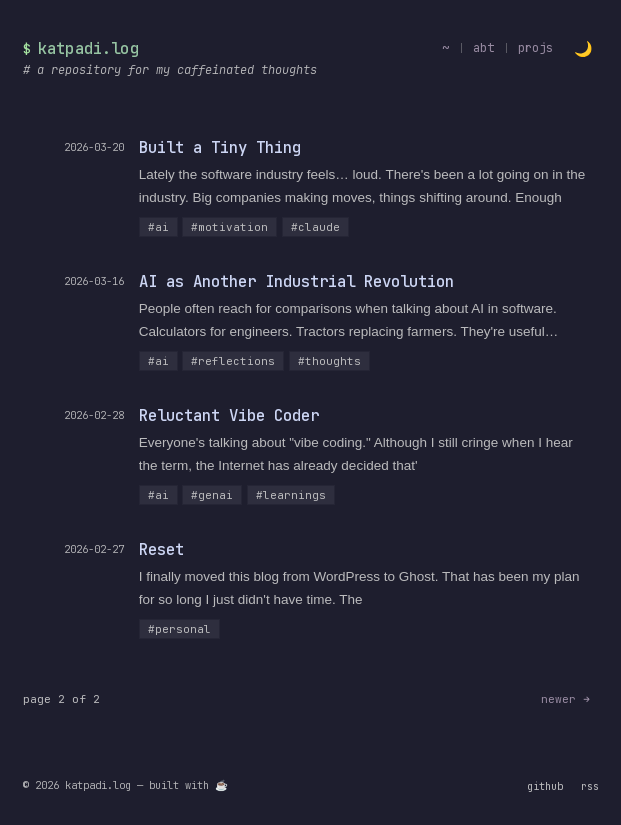  I want to click on [Toggle light/dark theme], so click(583, 48).